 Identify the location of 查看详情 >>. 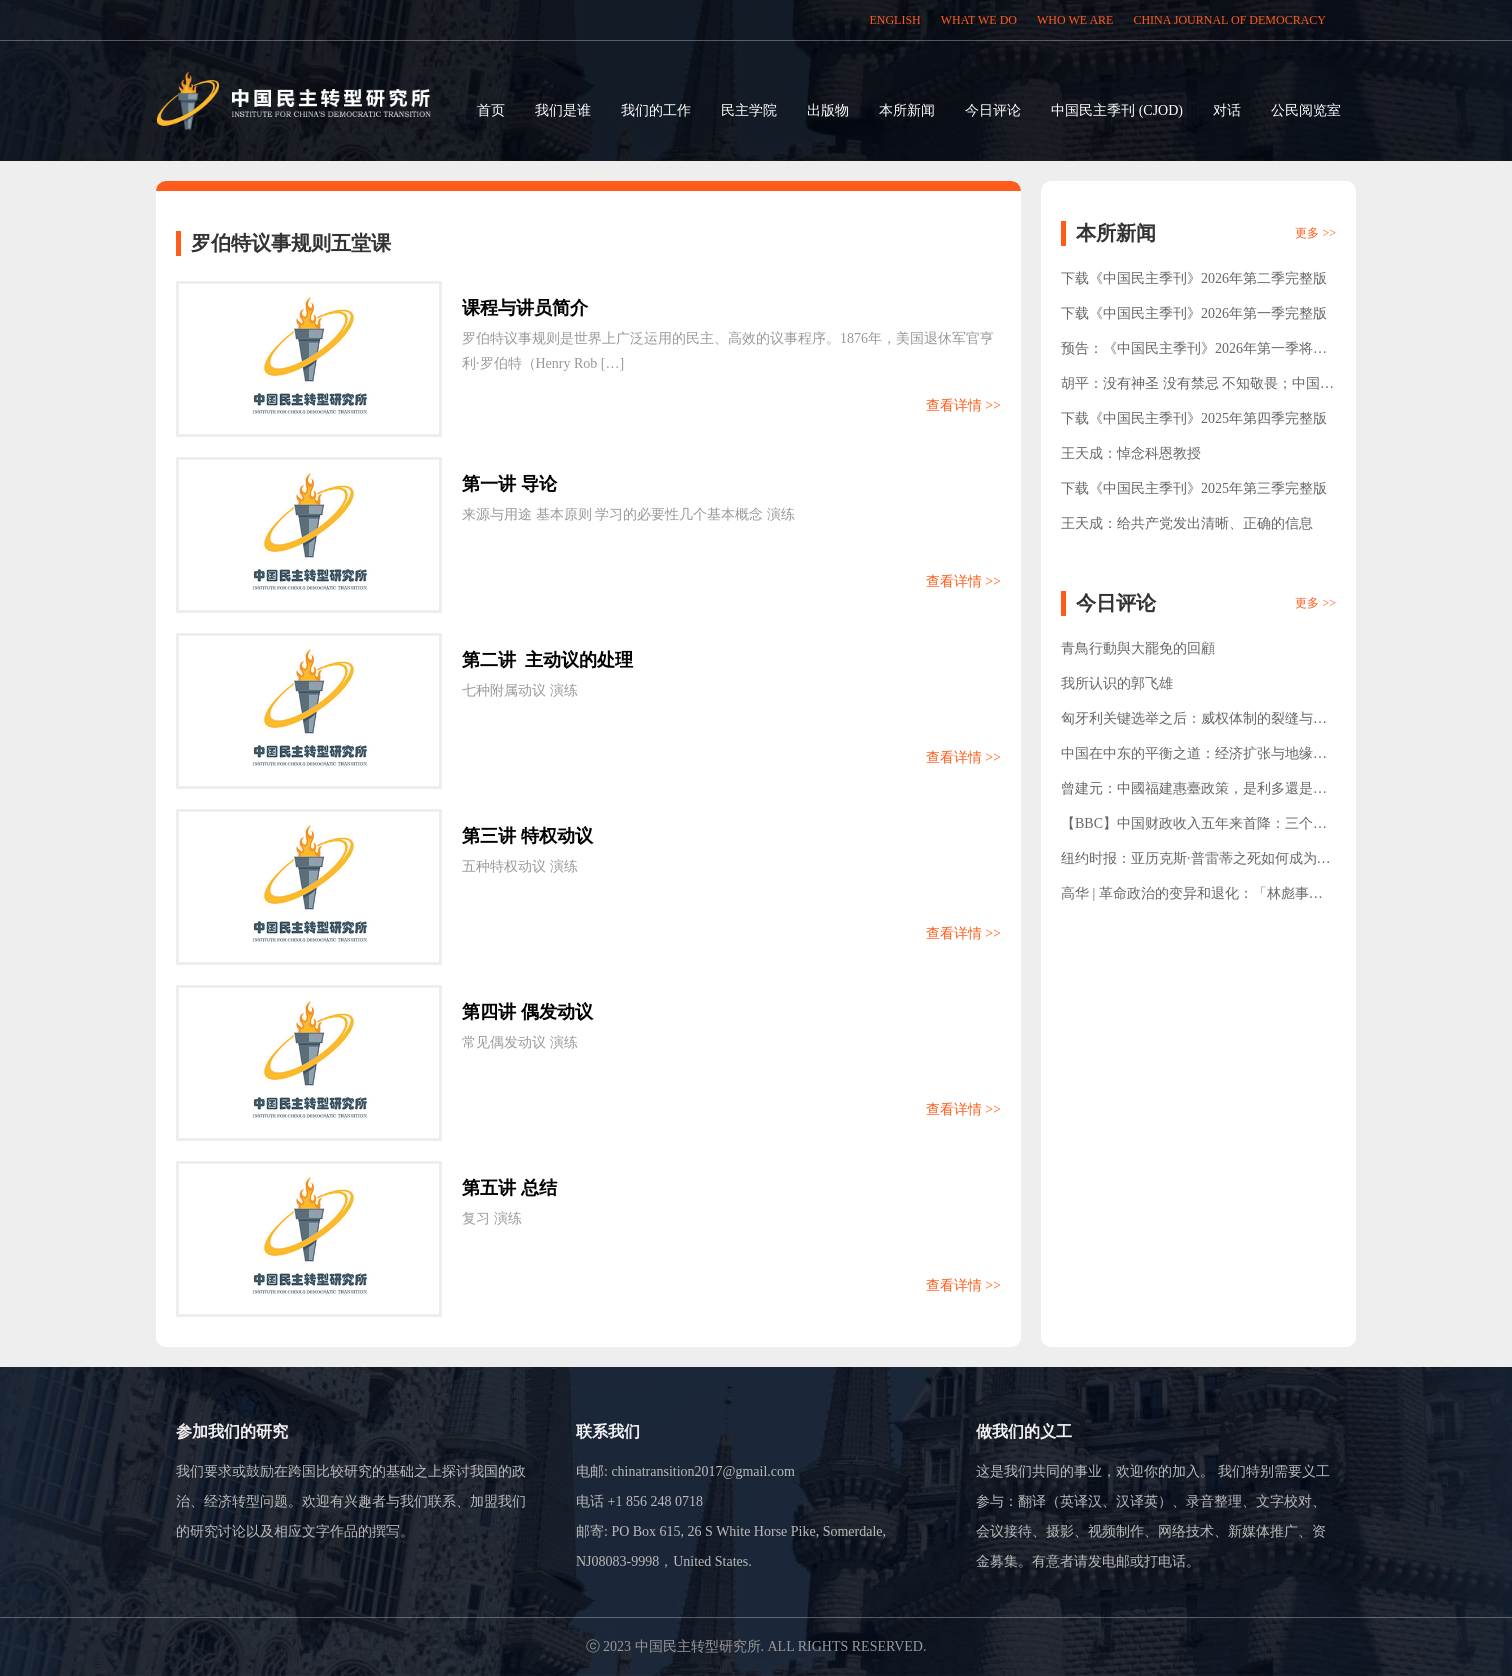
(963, 405).